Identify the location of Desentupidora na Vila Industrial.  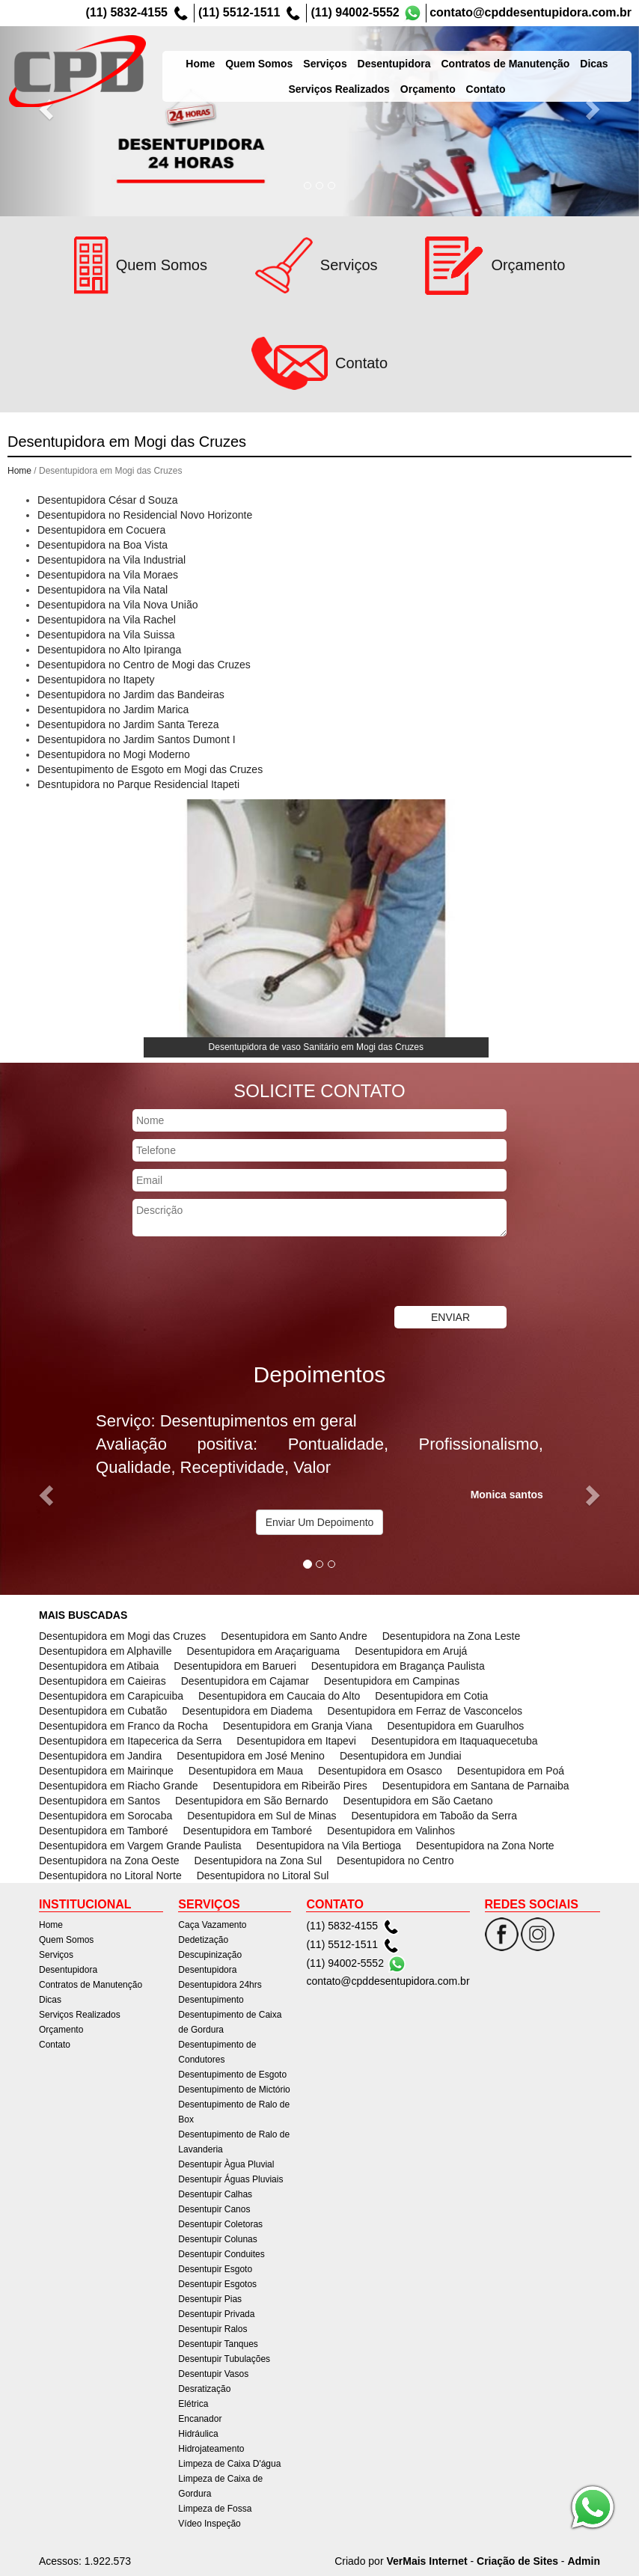
(111, 560).